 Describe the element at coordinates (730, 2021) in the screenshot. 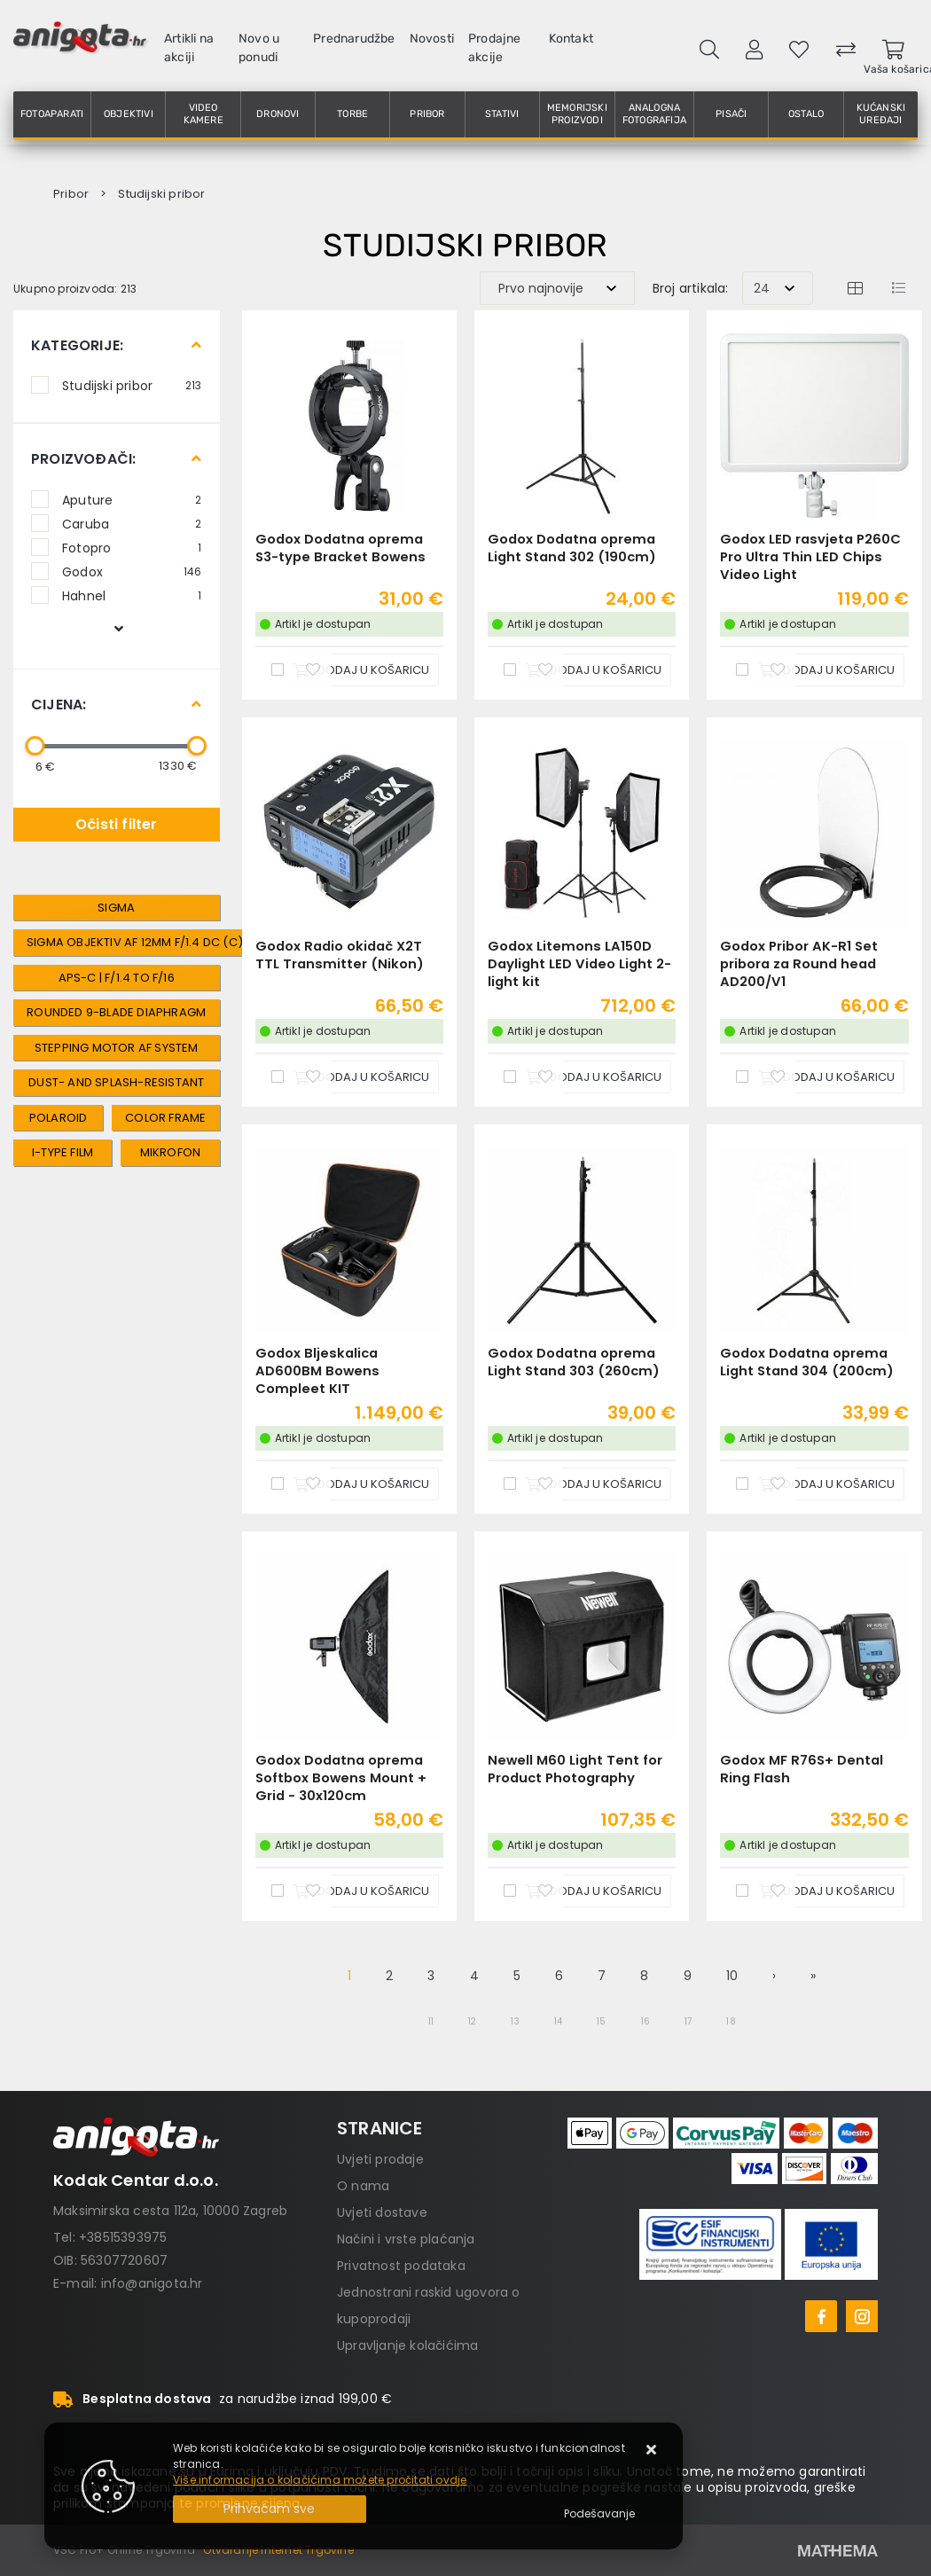

I see `18` at that location.